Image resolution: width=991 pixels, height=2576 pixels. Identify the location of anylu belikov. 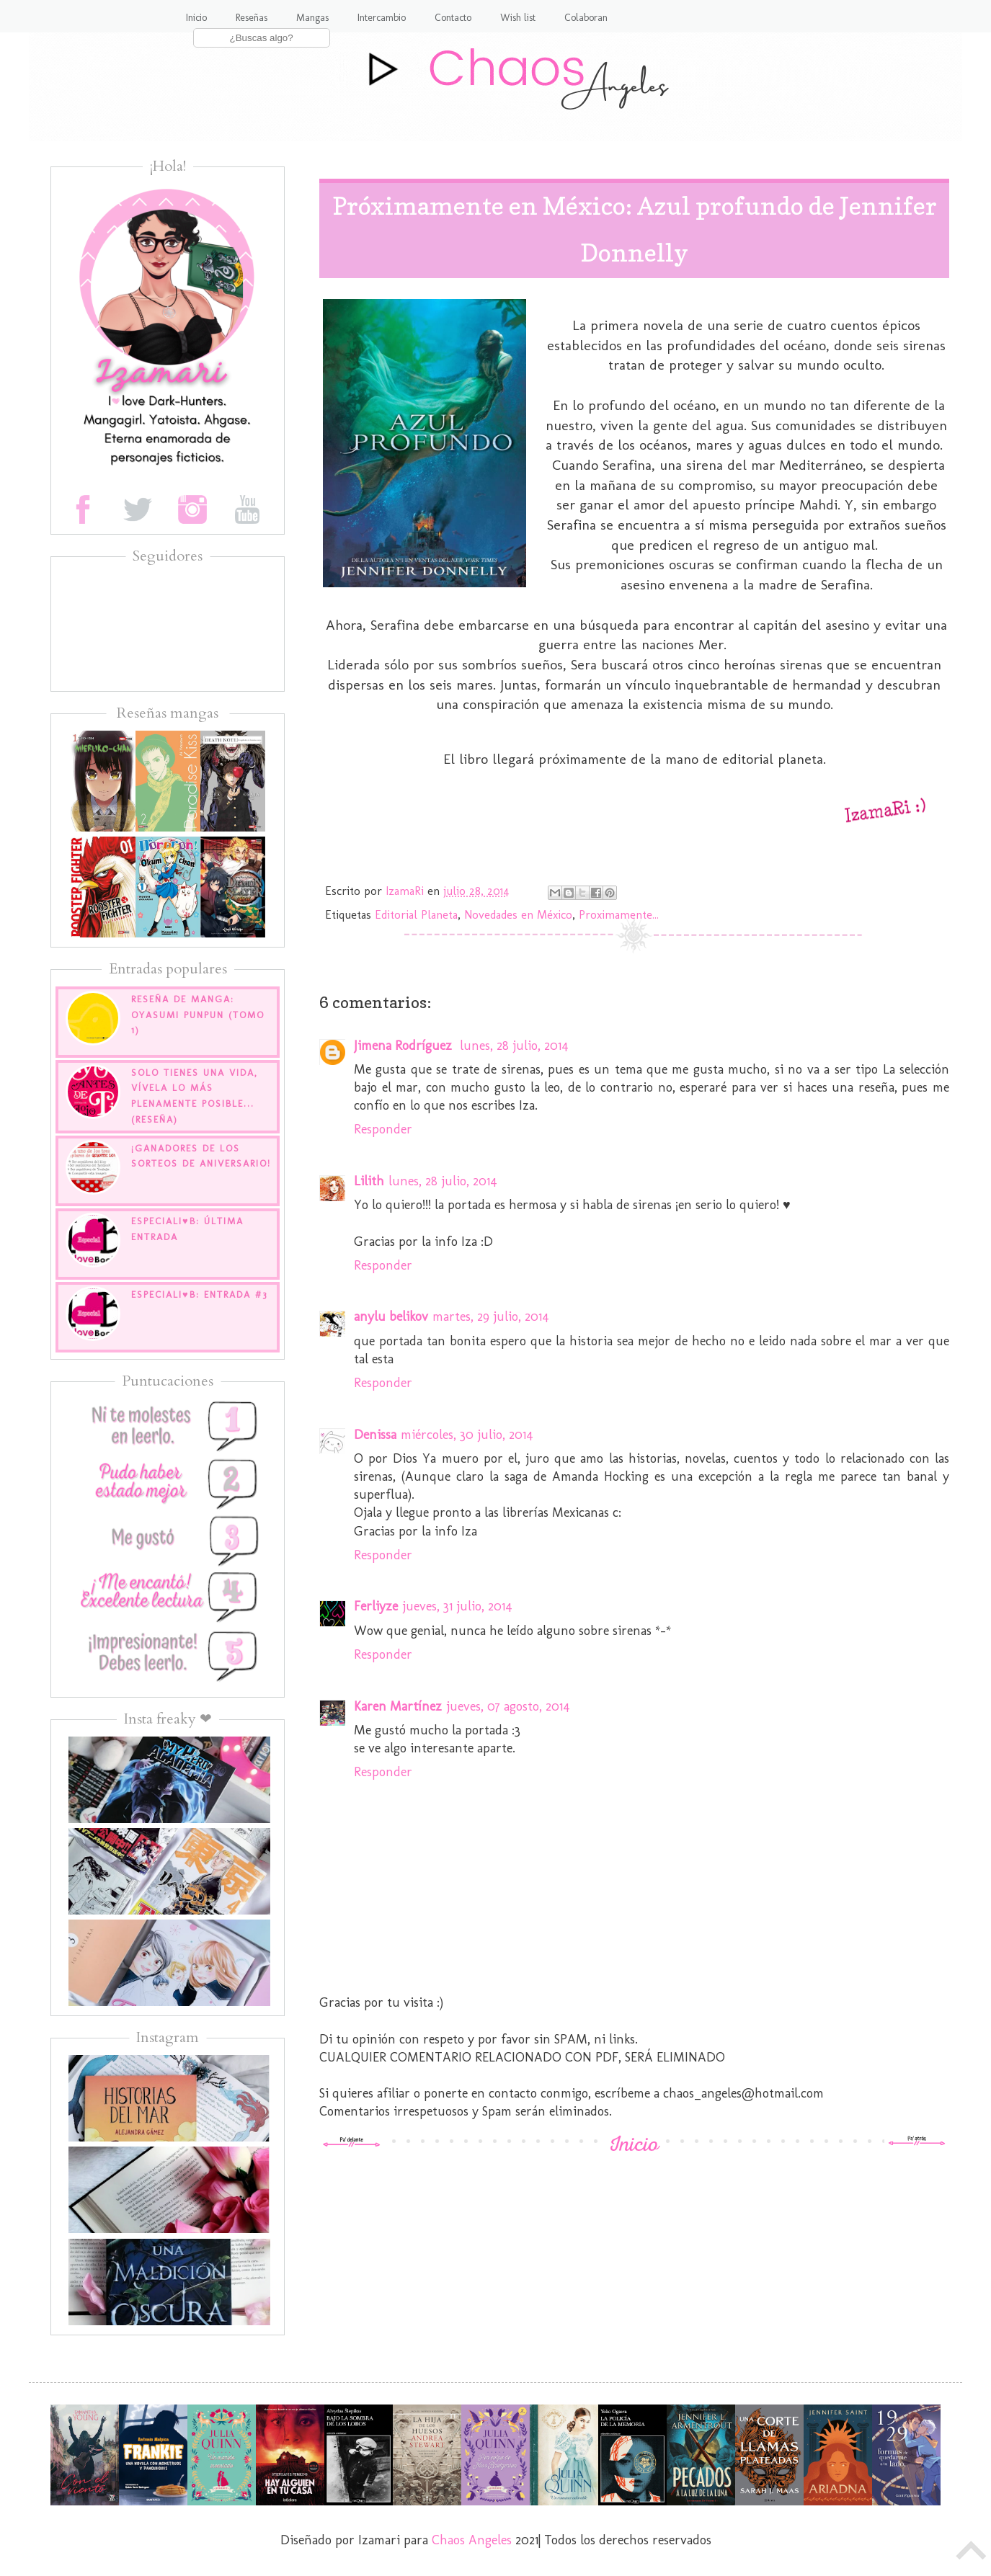
(391, 1316).